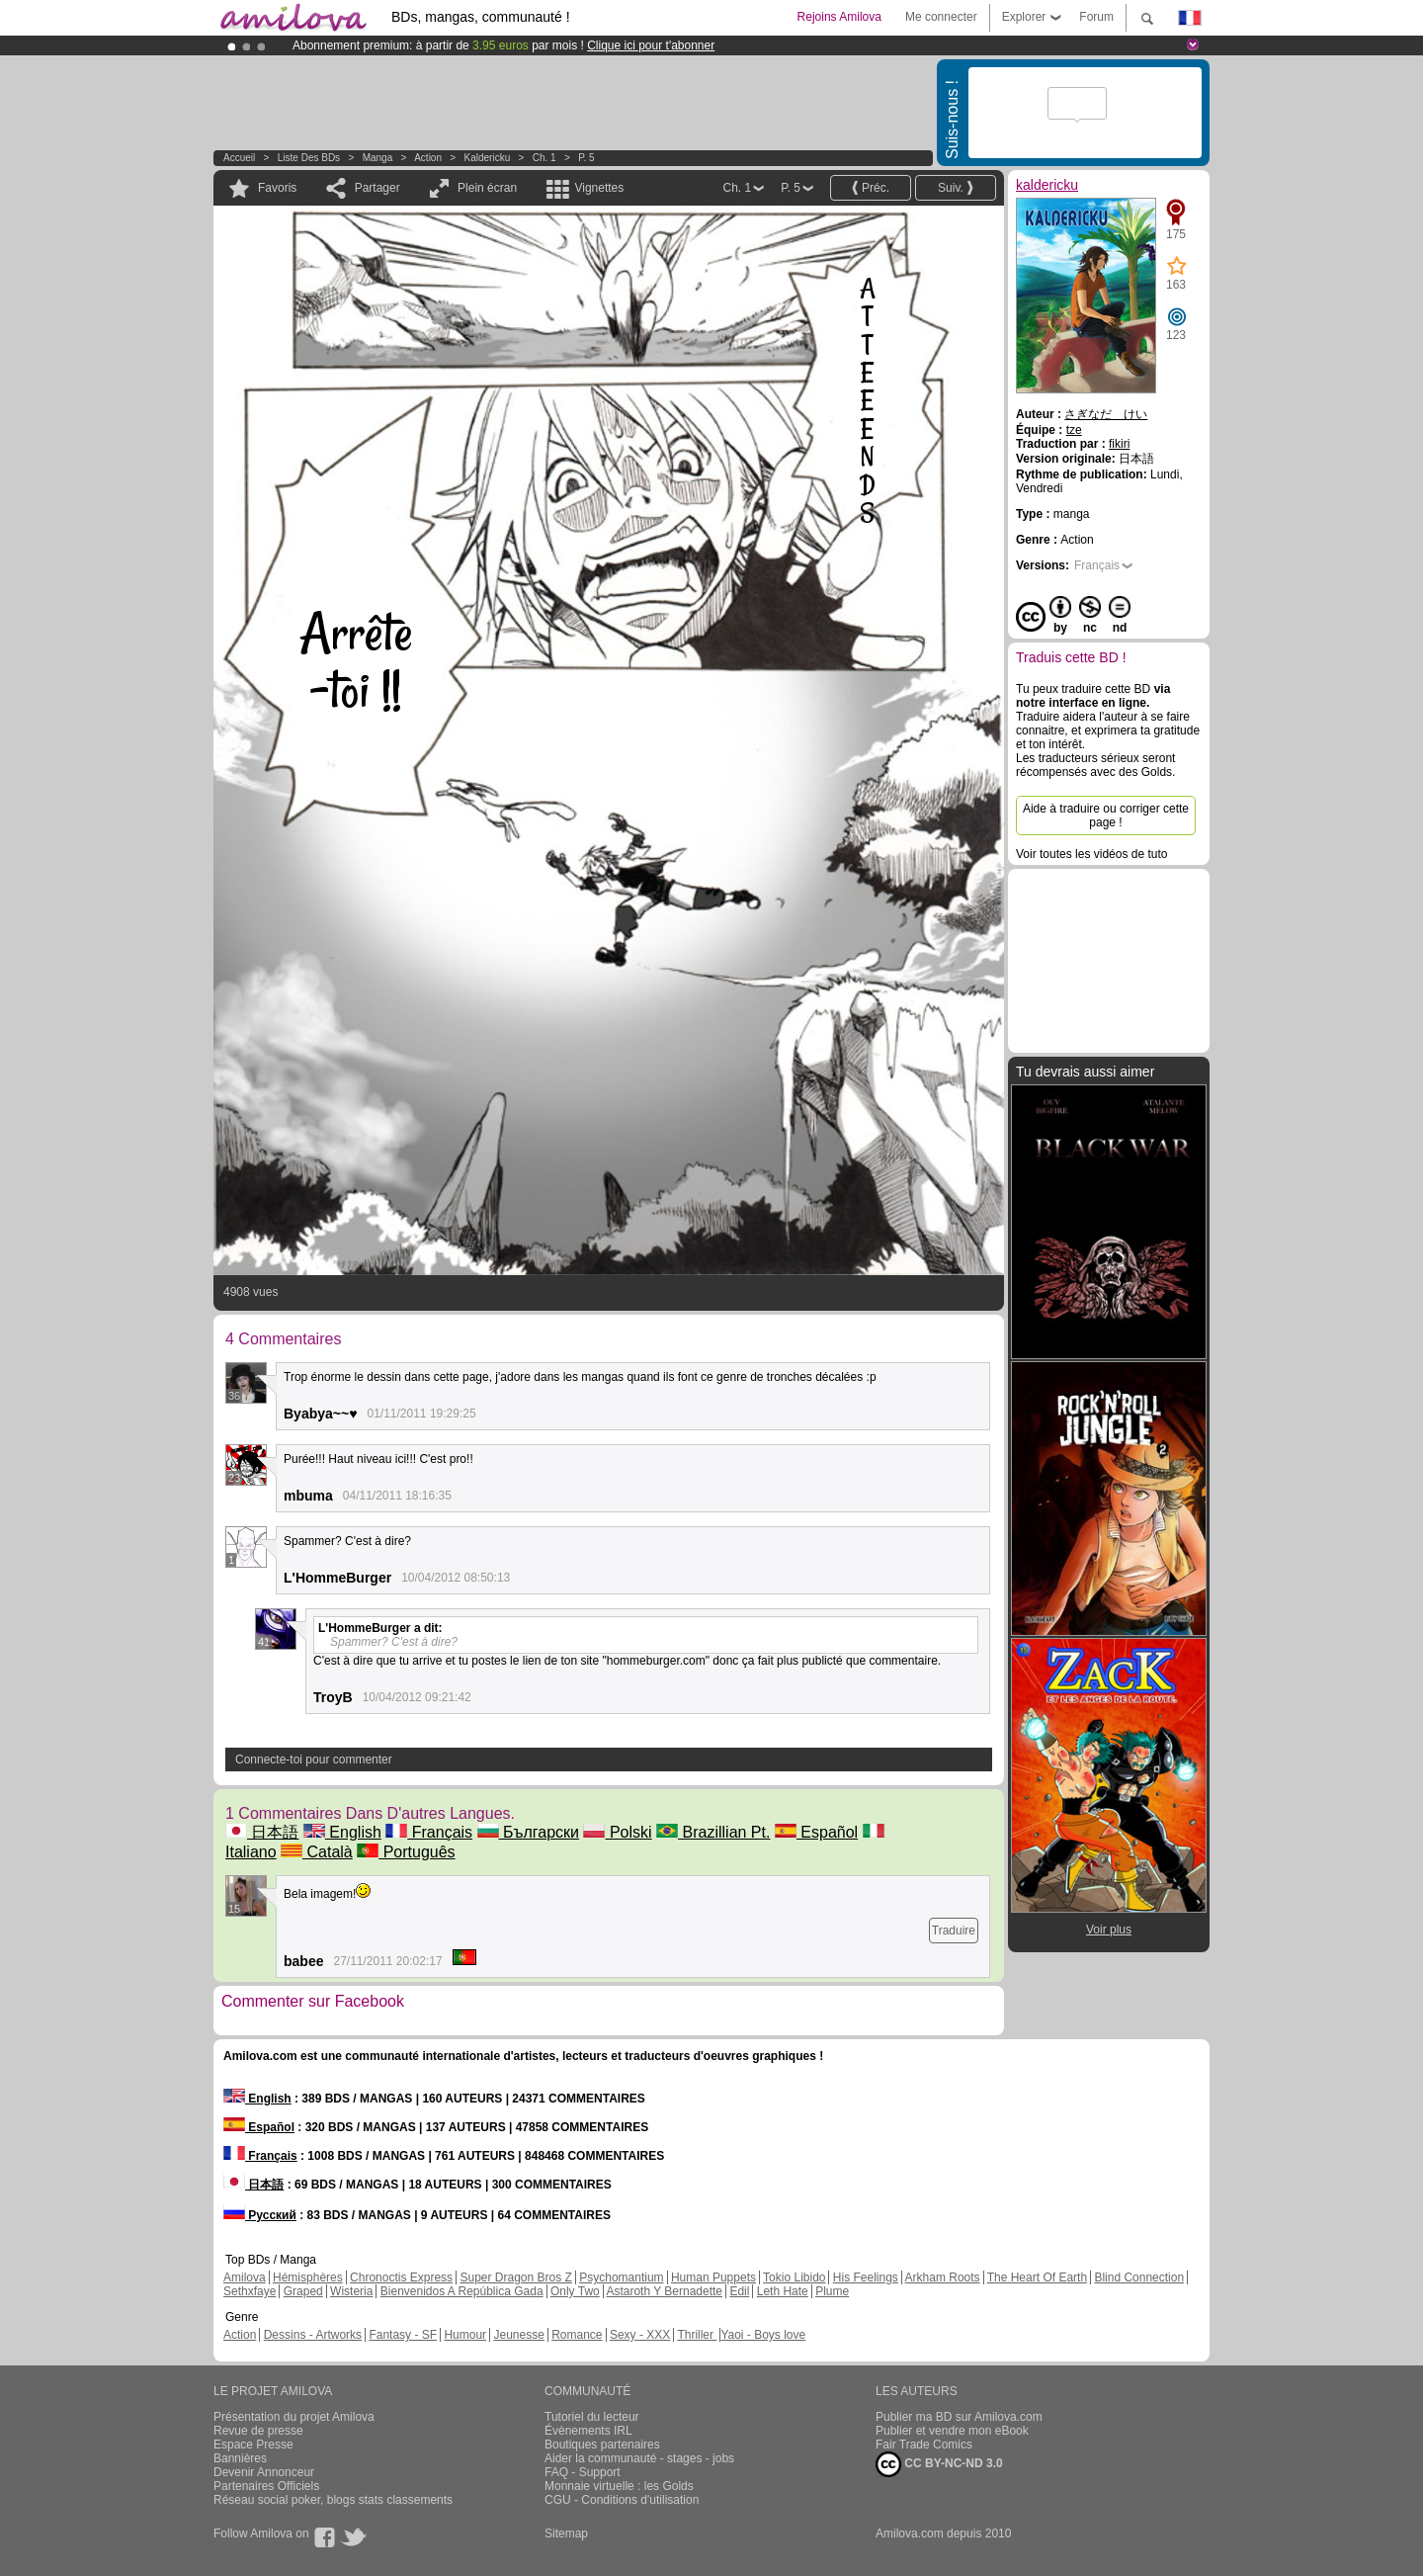 The image size is (1423, 2576). What do you see at coordinates (401, 2277) in the screenshot?
I see `Chronoctis Express` at bounding box center [401, 2277].